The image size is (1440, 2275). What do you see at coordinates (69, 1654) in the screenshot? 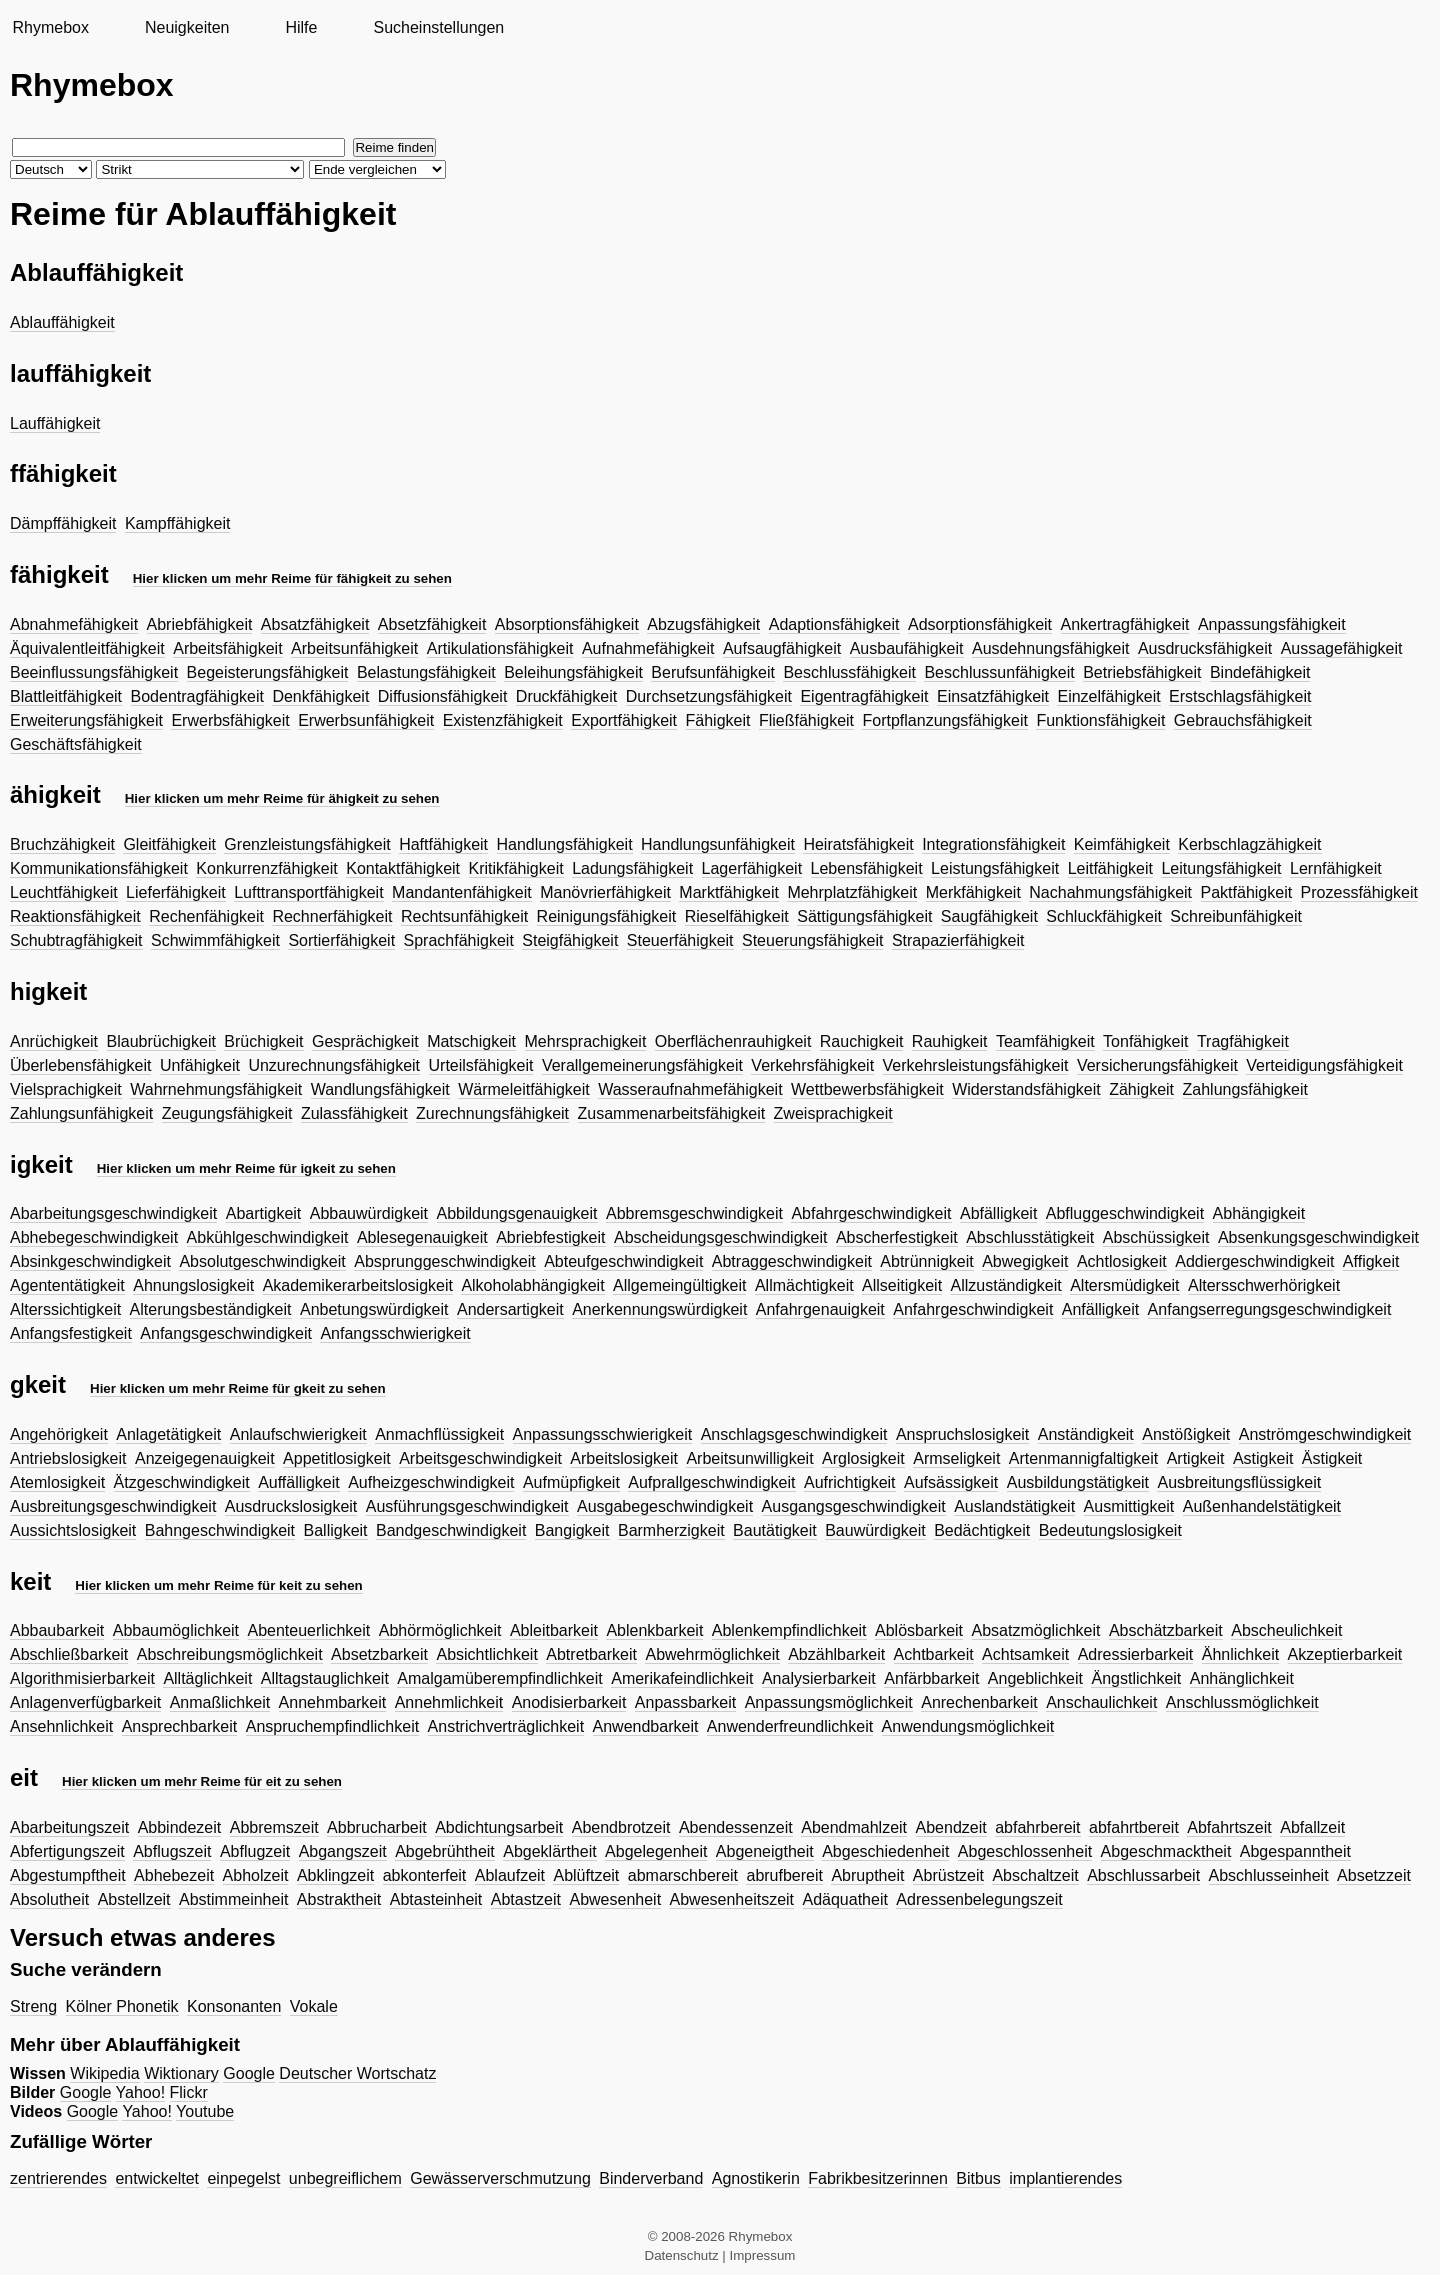
I see `Abschließbarkeit` at bounding box center [69, 1654].